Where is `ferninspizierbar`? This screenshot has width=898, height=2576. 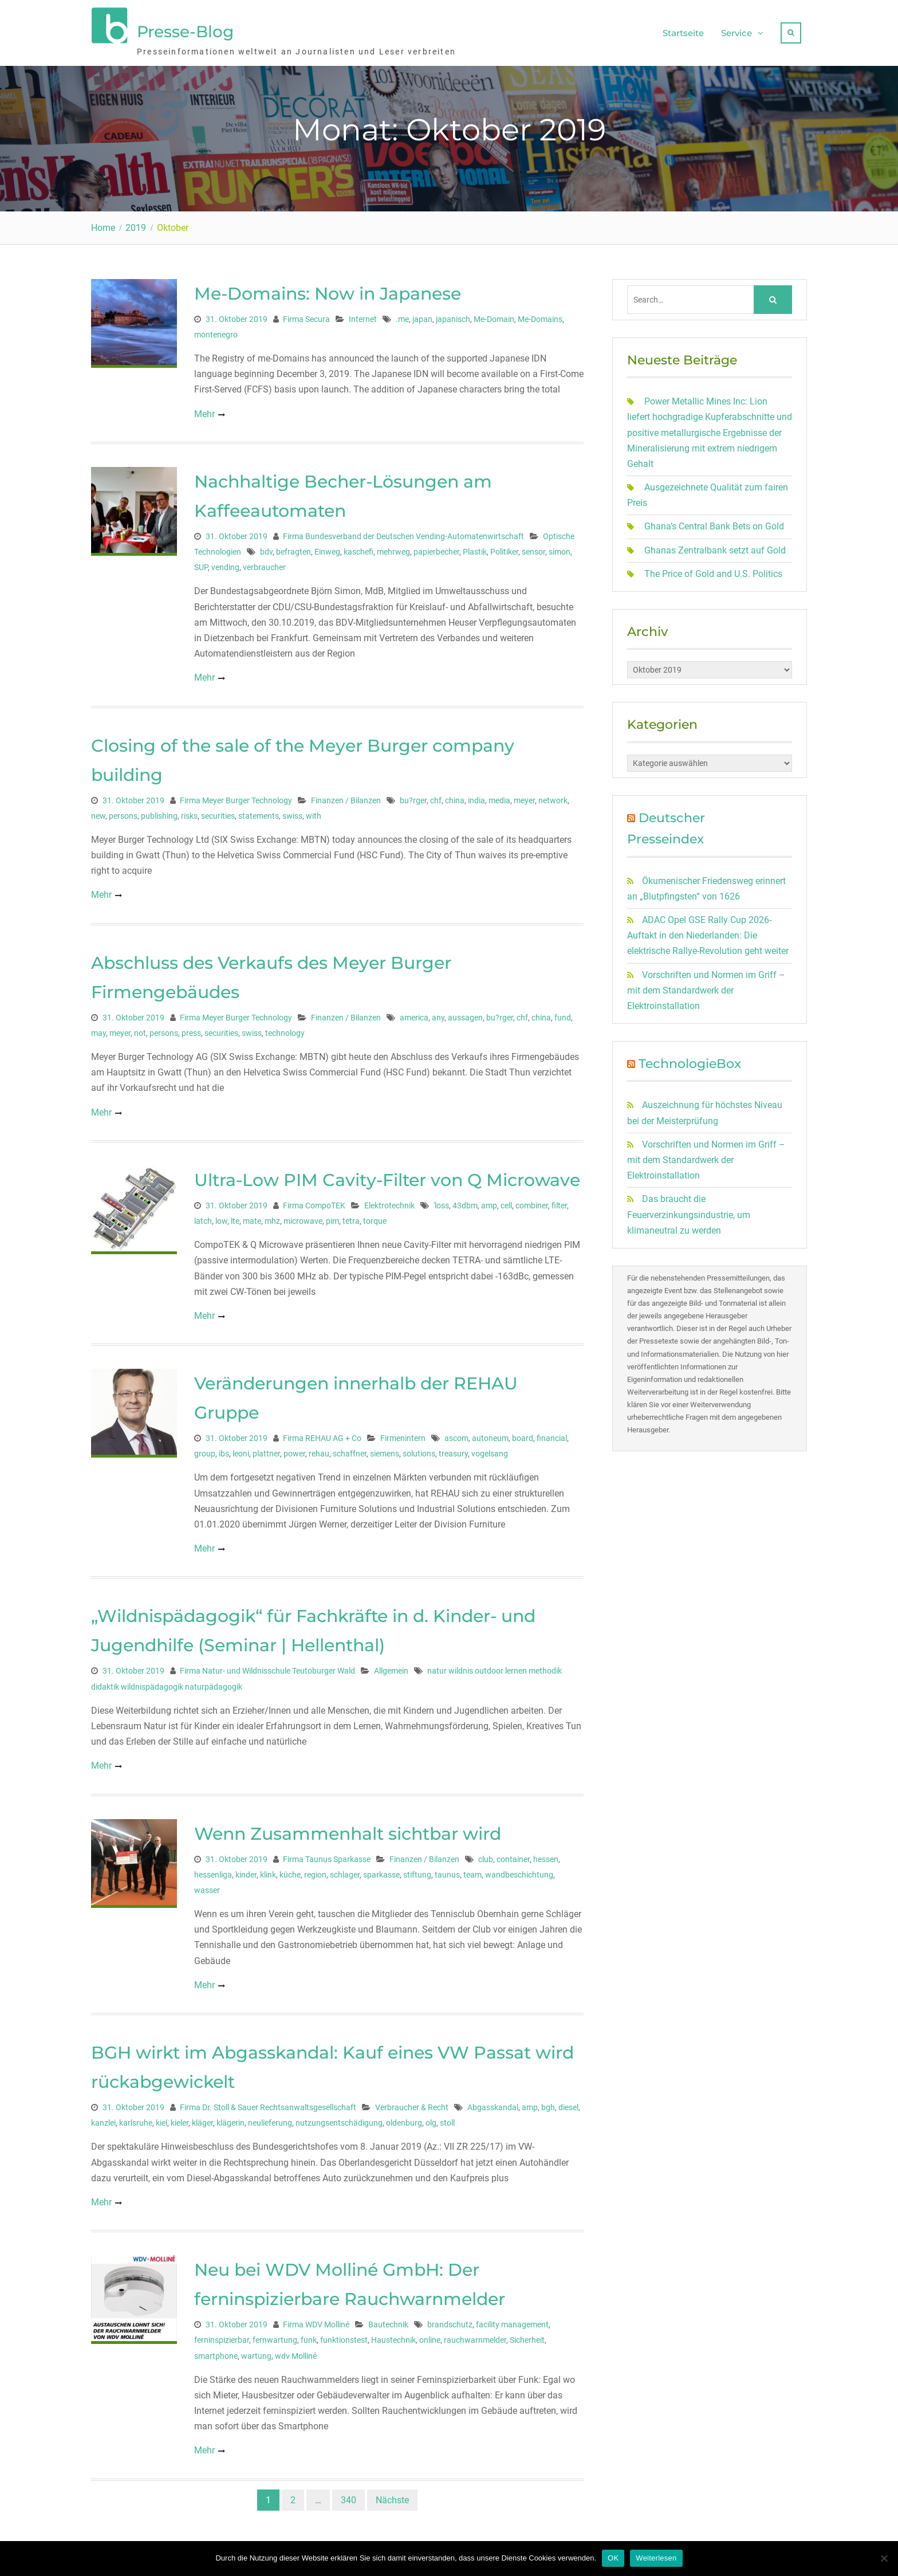
ferninspizierbar is located at coordinates (221, 2338).